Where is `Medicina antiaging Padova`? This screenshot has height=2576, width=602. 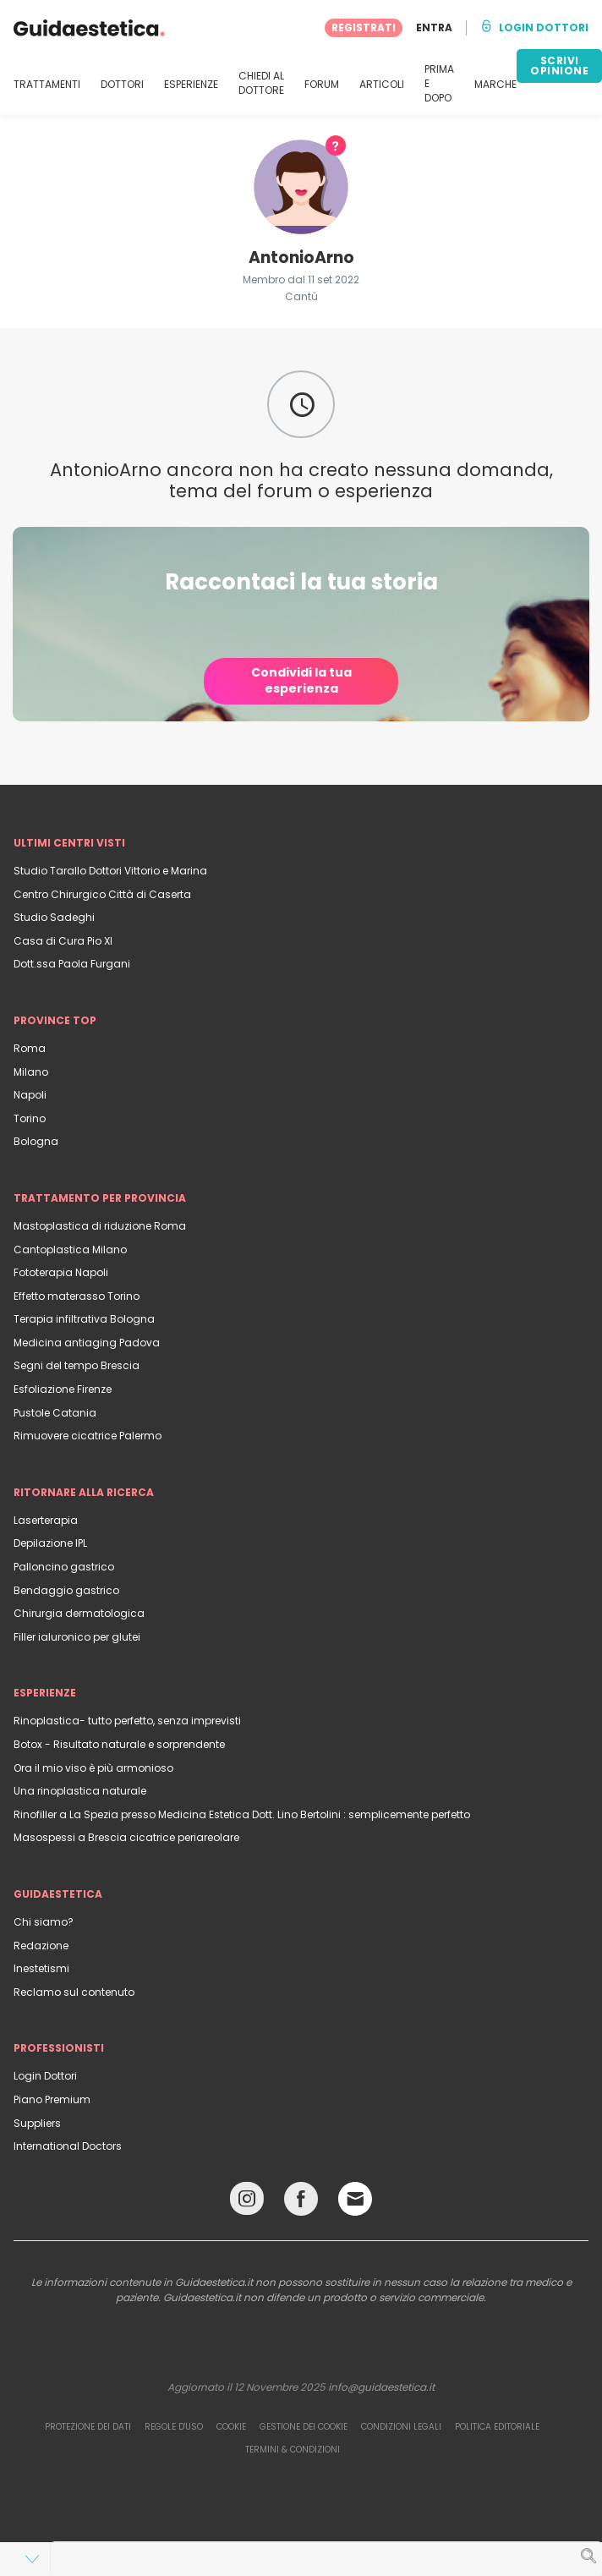 Medicina antiaging Padova is located at coordinates (87, 1342).